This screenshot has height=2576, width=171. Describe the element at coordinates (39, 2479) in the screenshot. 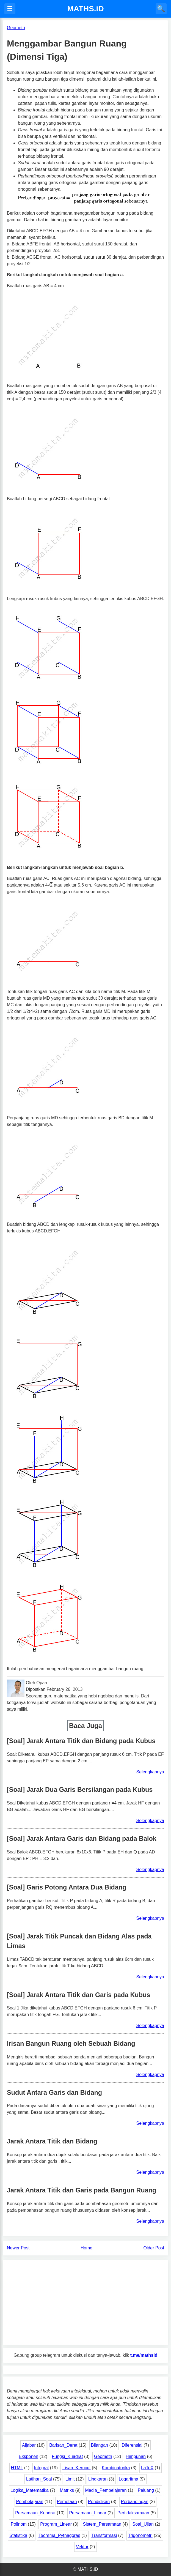

I see `Latihan_Soal` at that location.